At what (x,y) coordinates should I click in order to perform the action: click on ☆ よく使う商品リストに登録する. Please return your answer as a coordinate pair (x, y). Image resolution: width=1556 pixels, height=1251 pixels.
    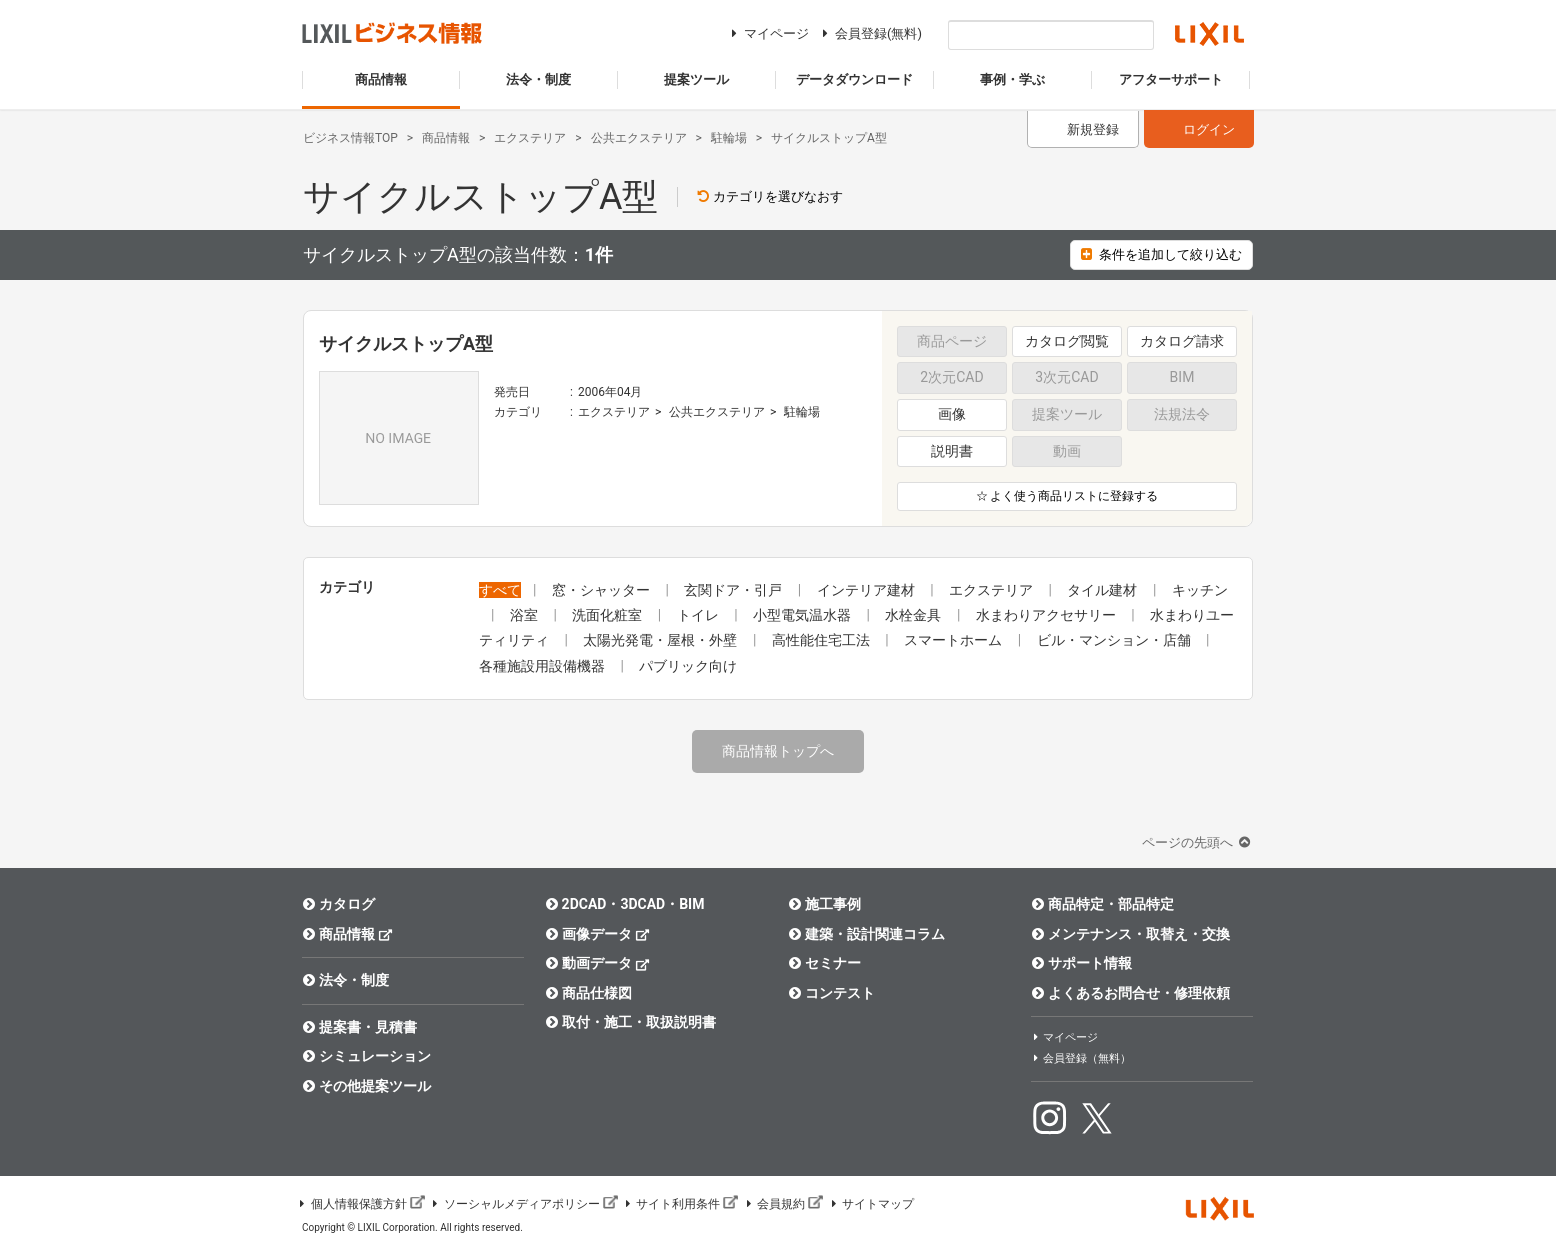
    Looking at the image, I should click on (1067, 496).